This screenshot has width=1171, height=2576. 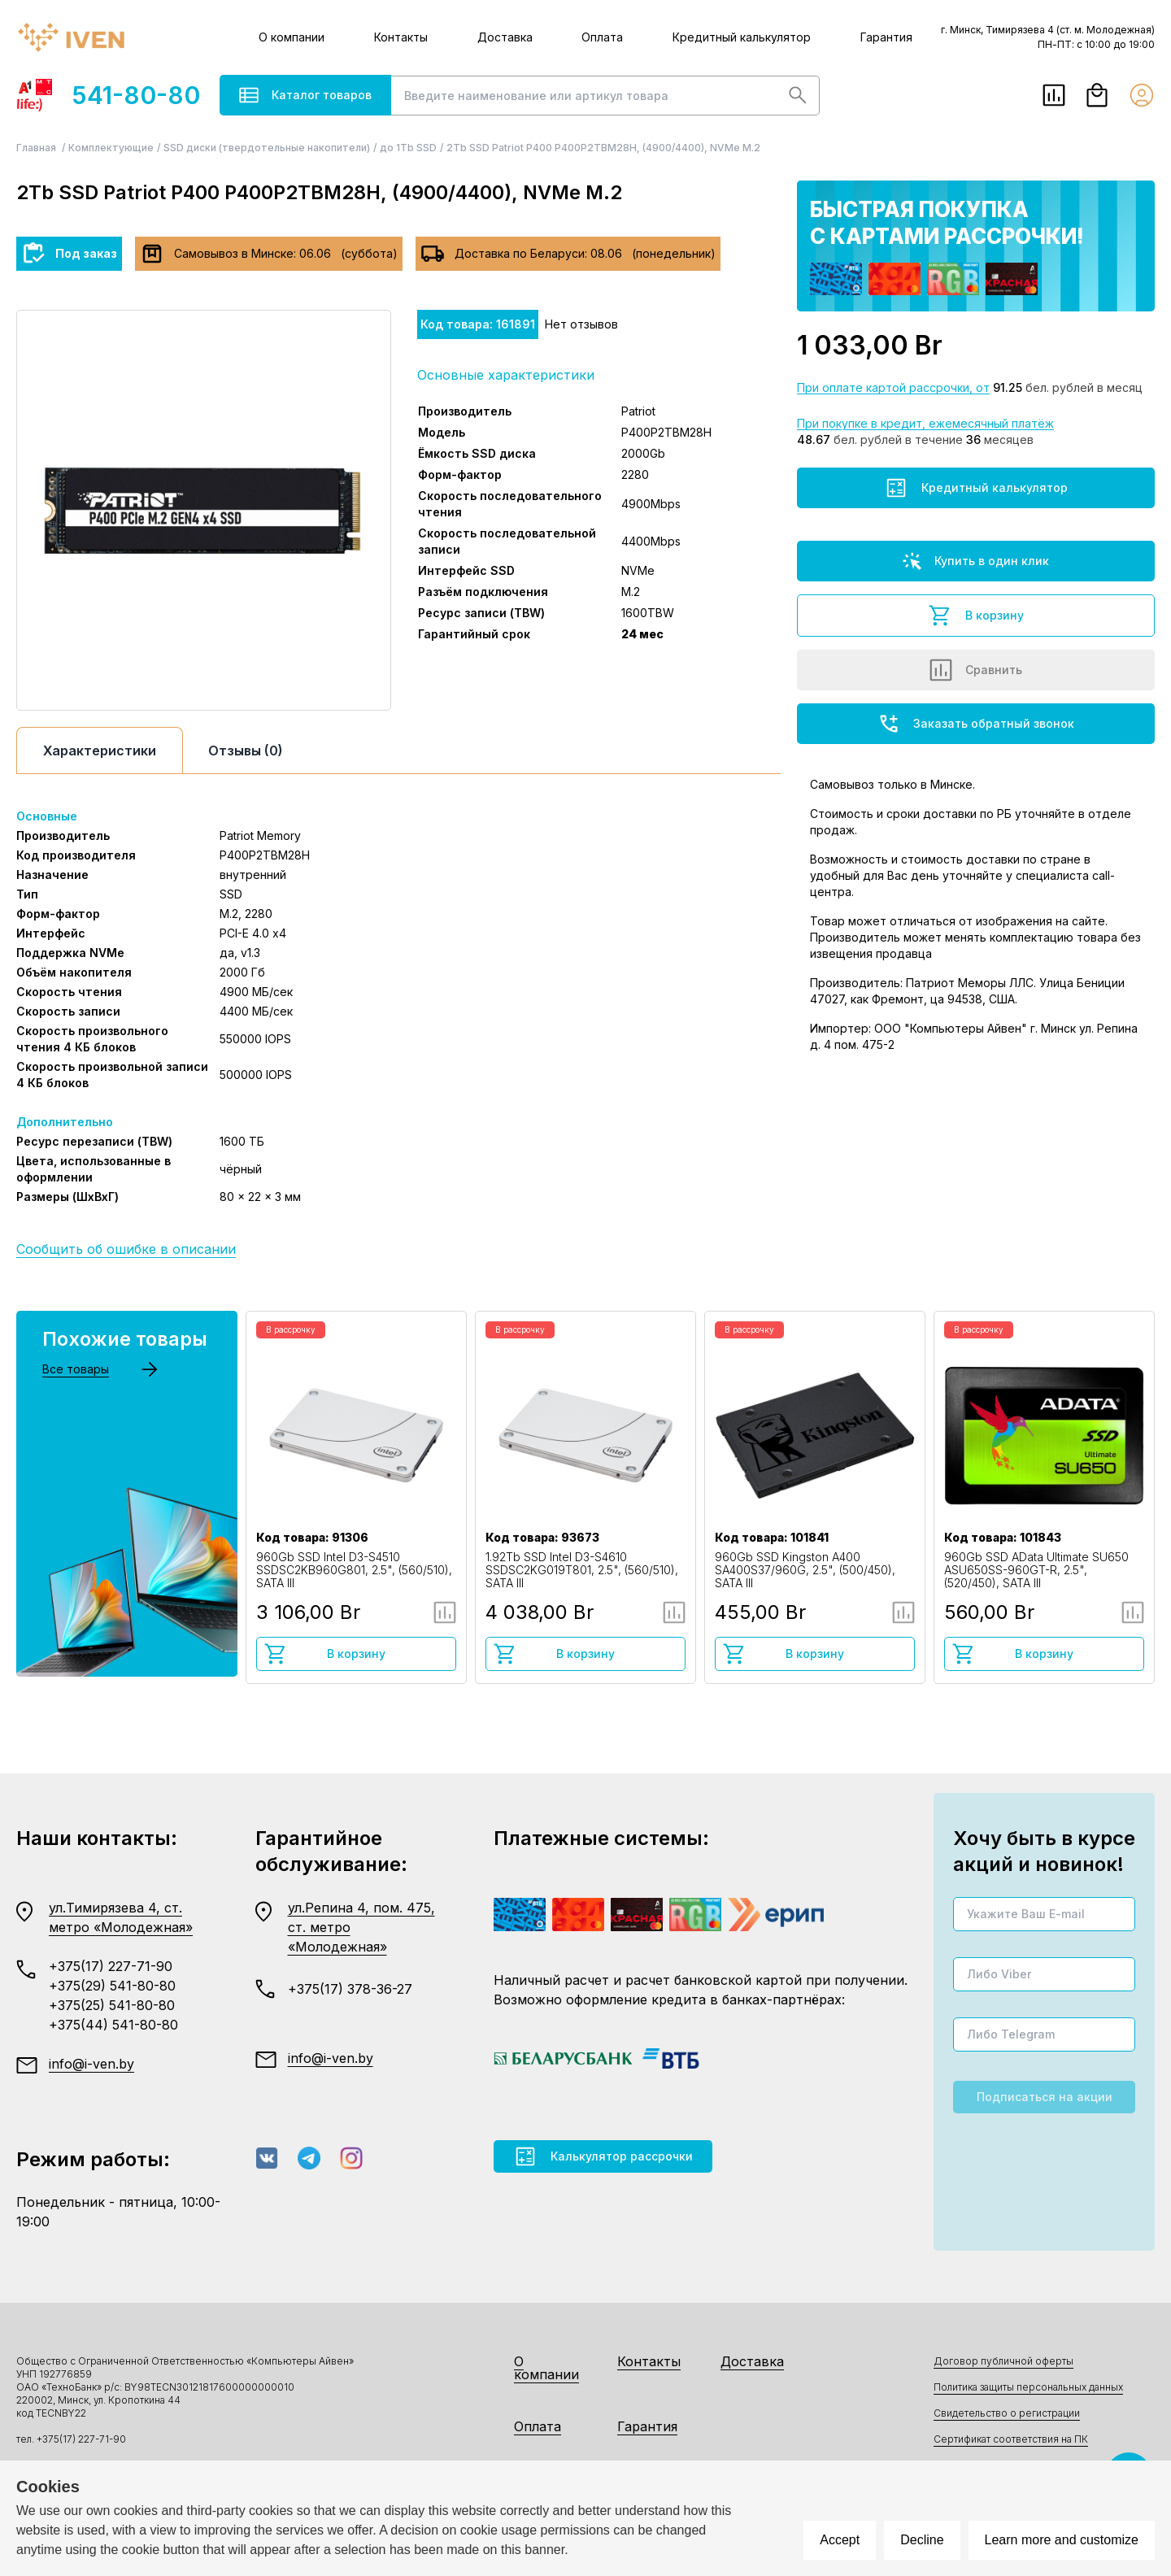 I want to click on info@i-ven.by, so click(x=91, y=2064).